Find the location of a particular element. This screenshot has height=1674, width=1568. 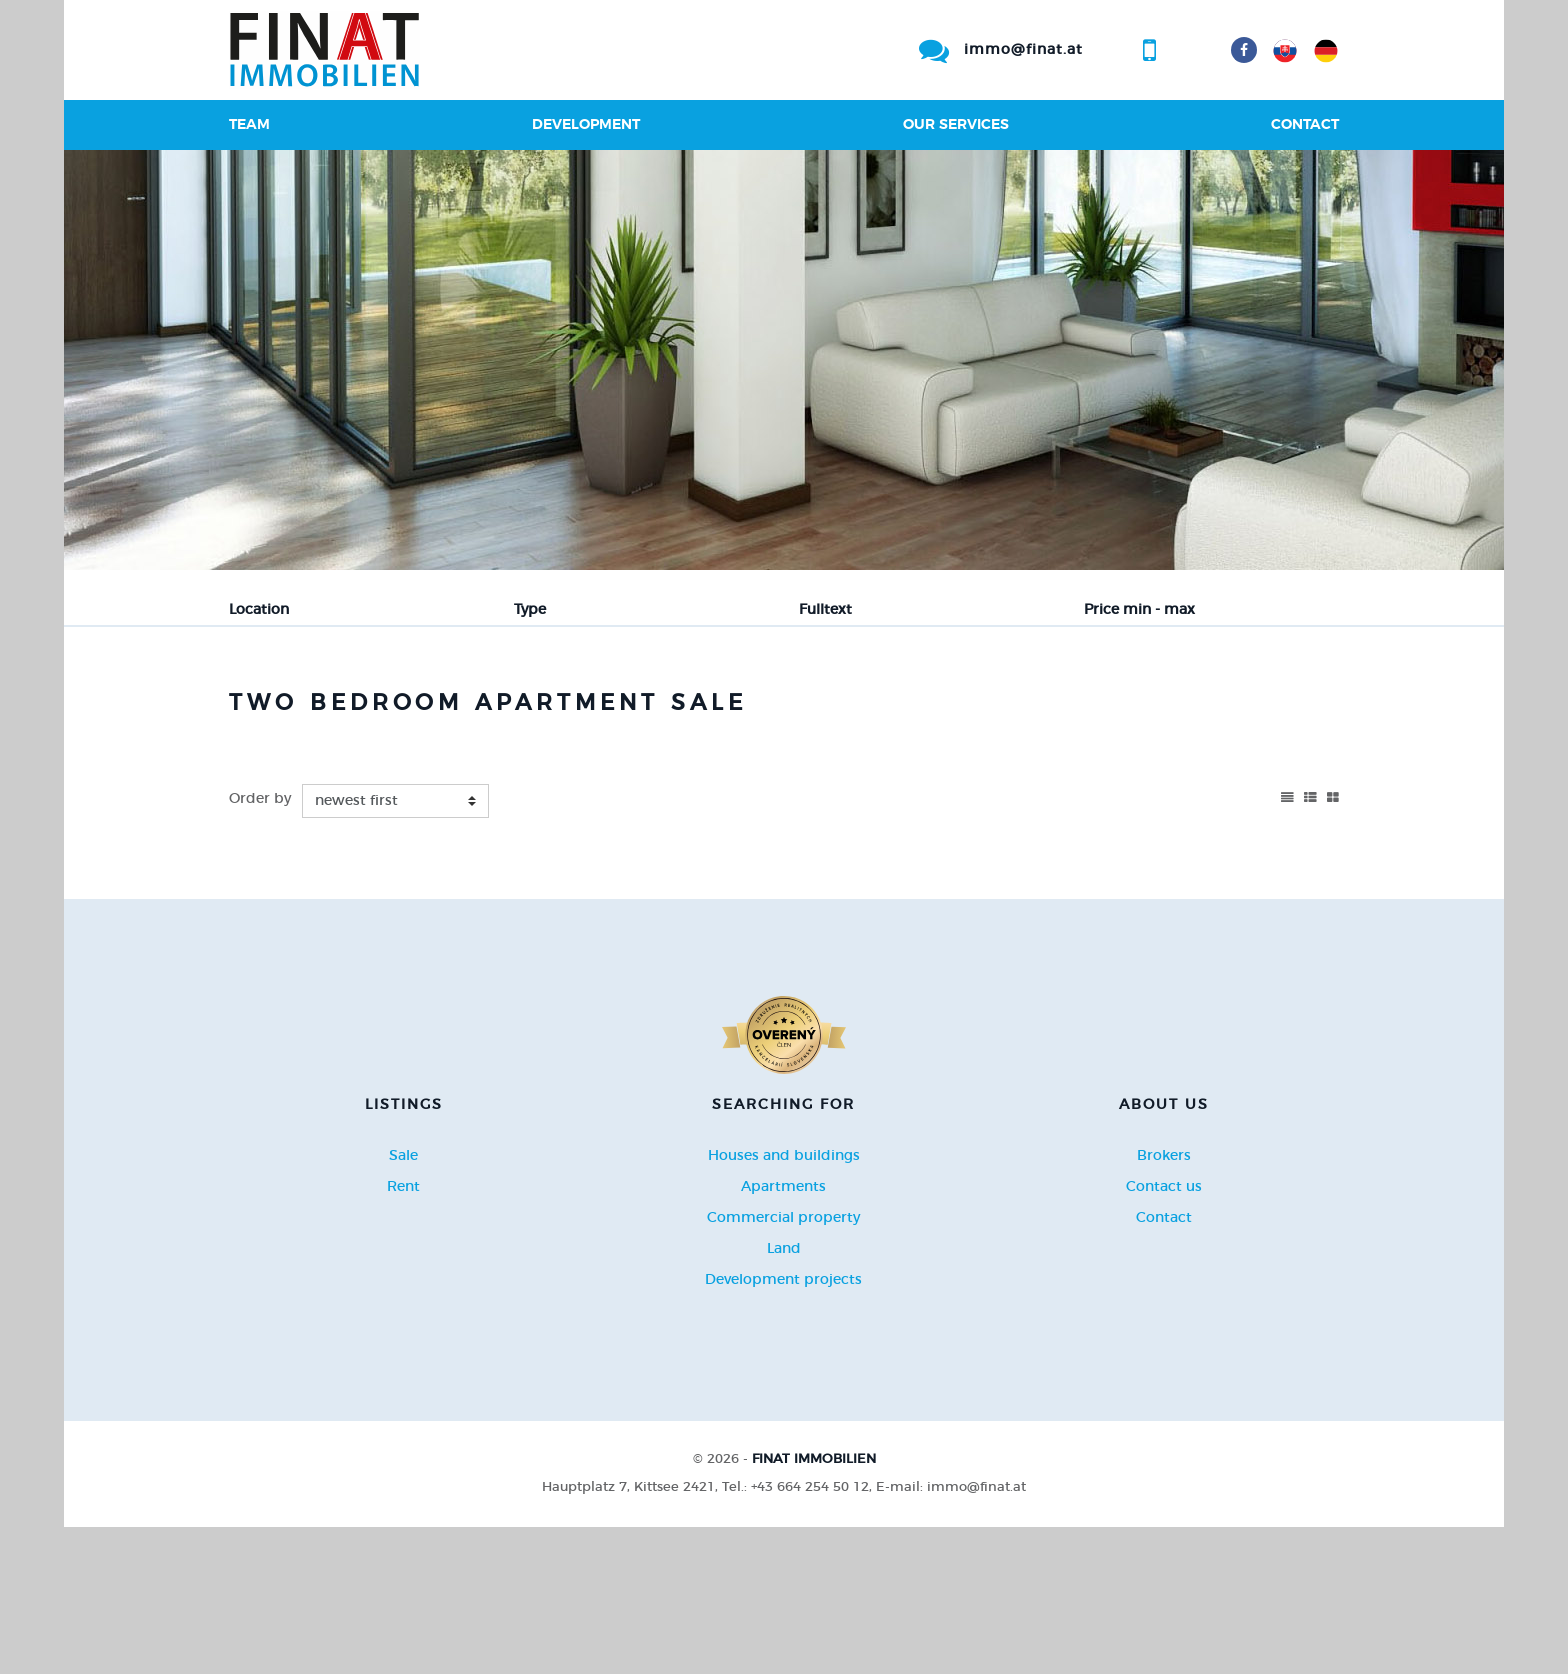

Sale is located at coordinates (277, 710).